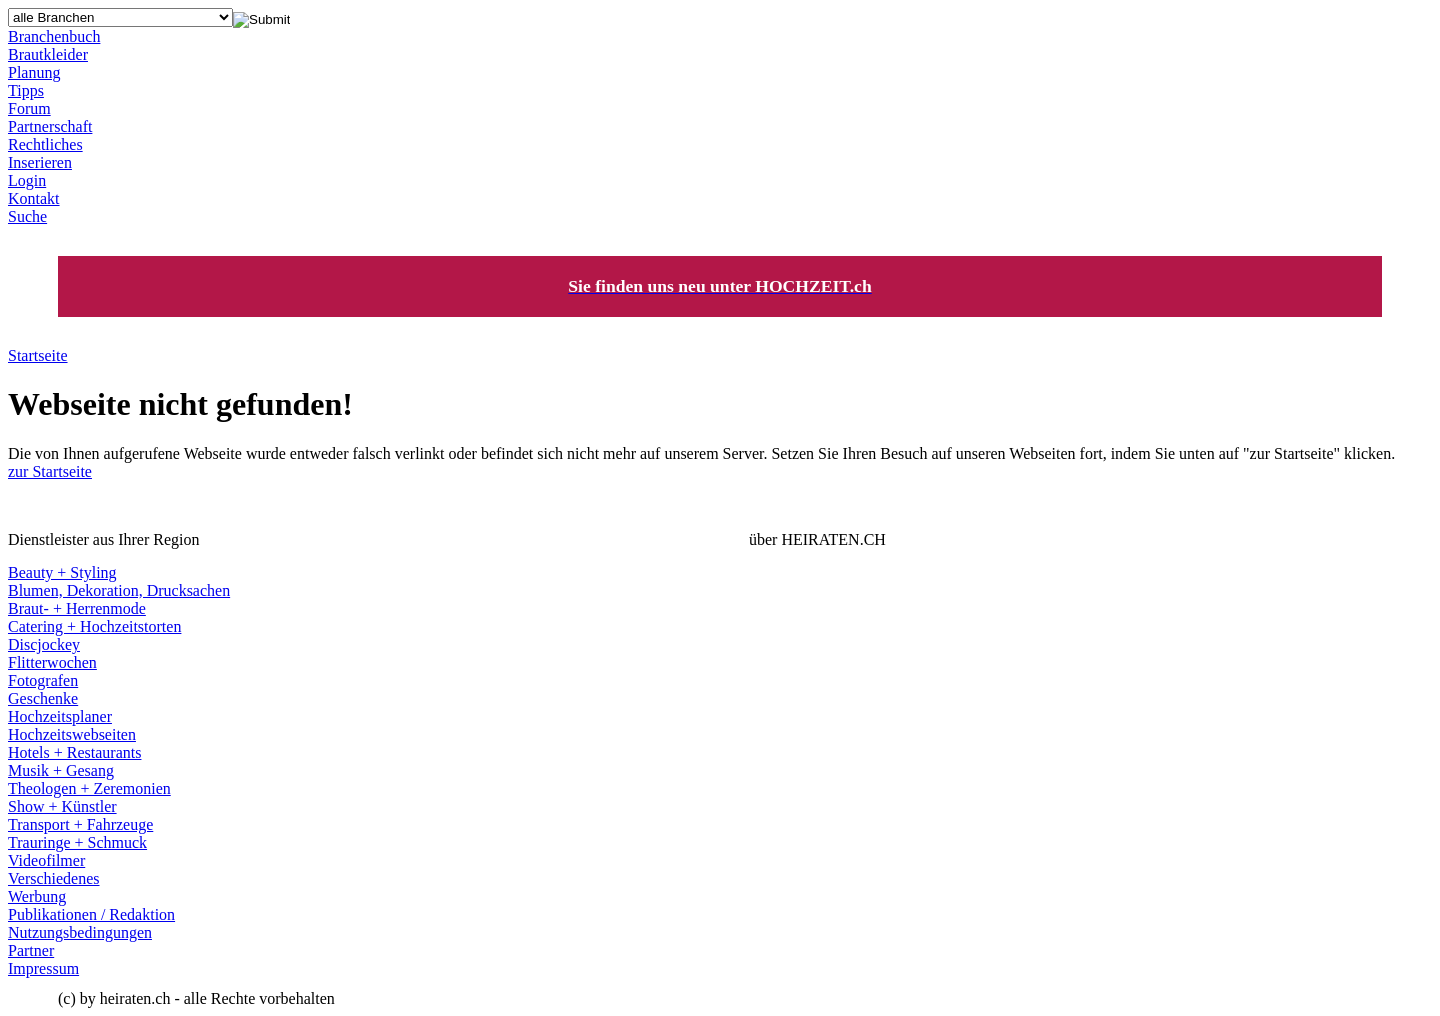 The image size is (1440, 1016). I want to click on Login, so click(27, 180).